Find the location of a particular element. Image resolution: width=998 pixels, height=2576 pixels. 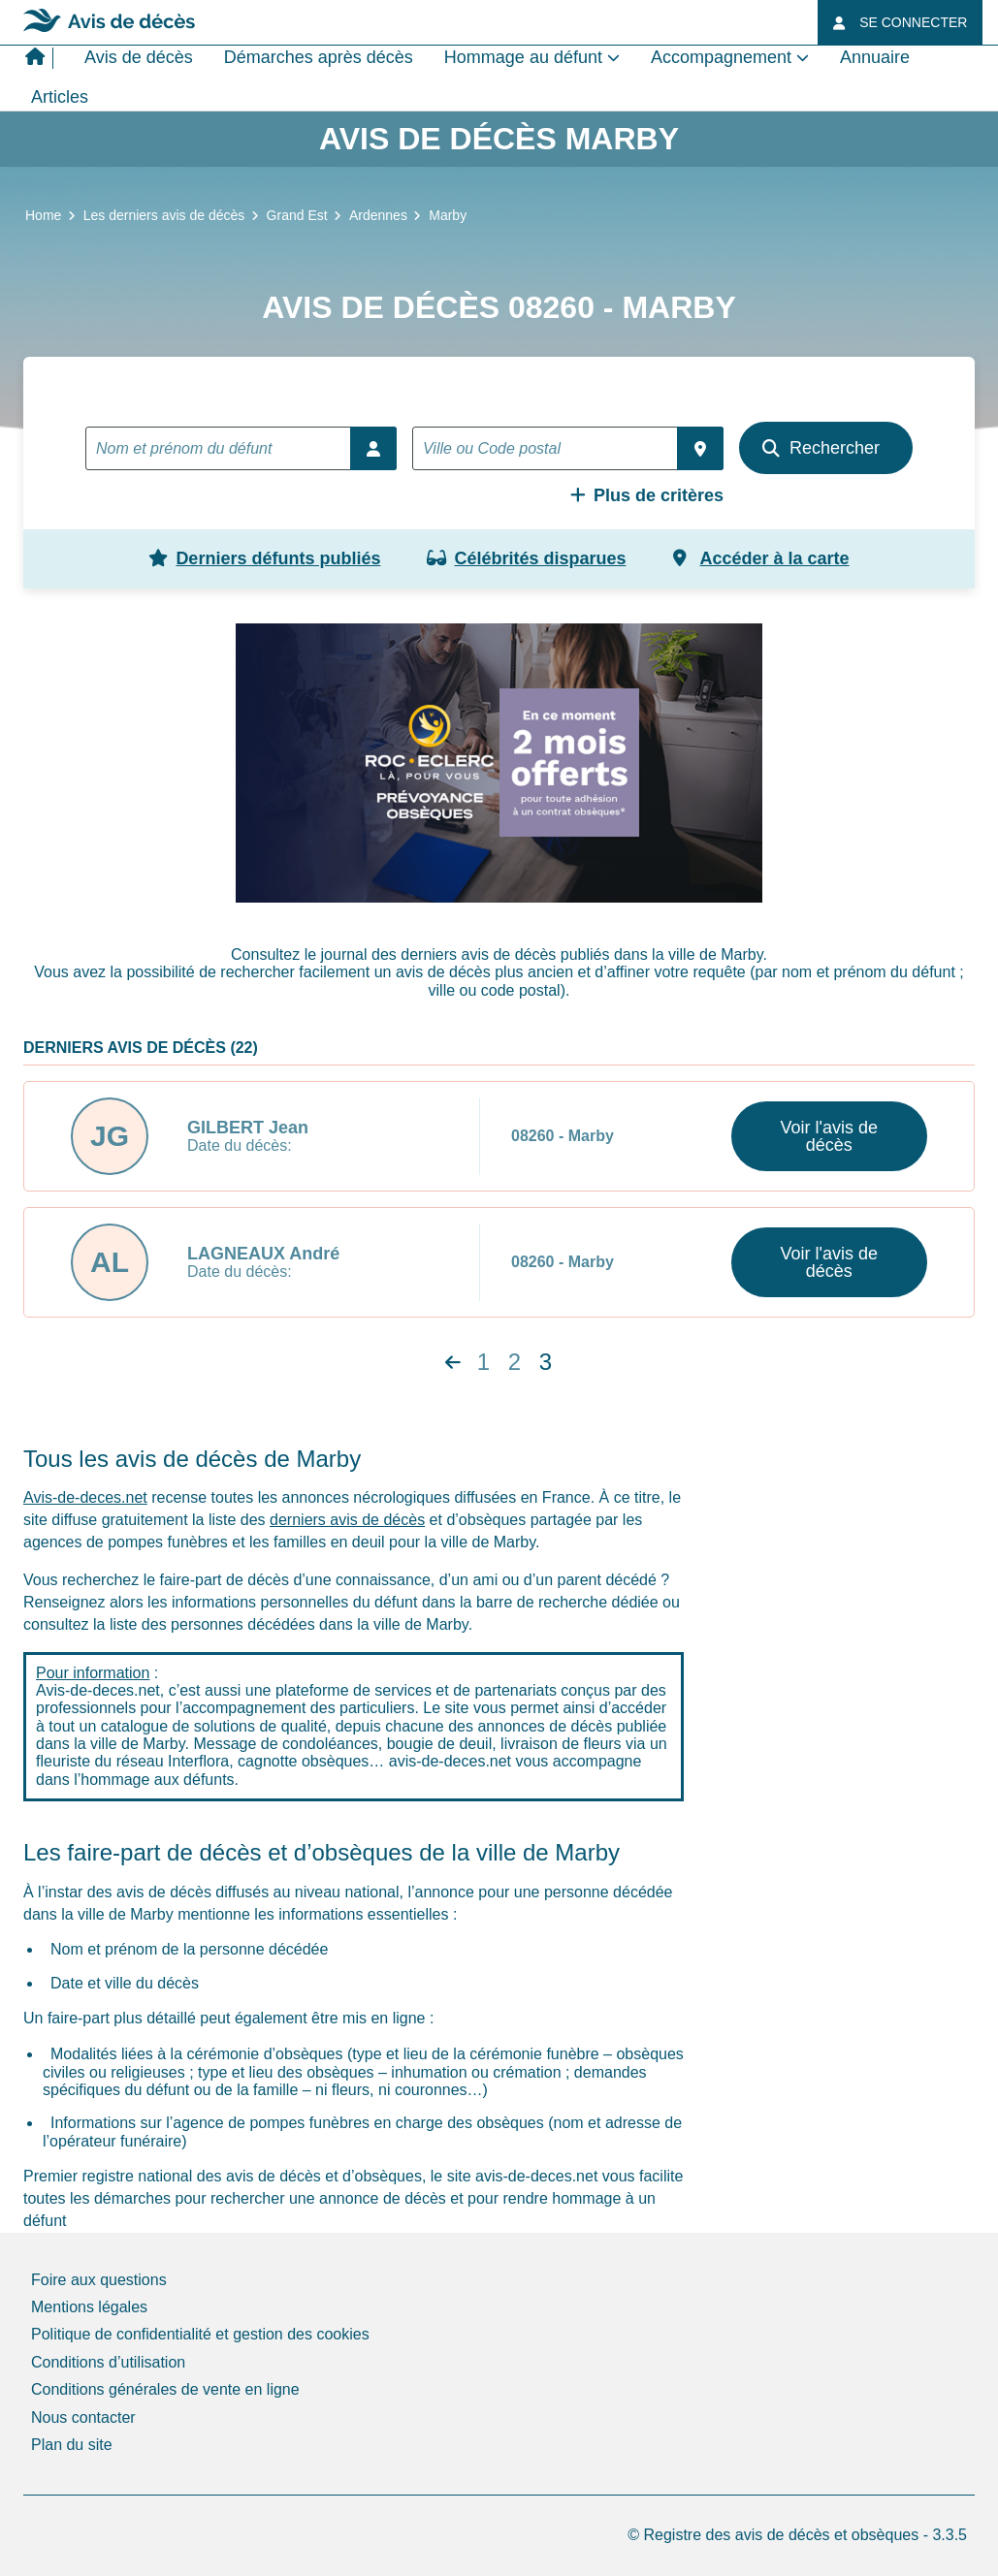

Annuaire is located at coordinates (875, 57).